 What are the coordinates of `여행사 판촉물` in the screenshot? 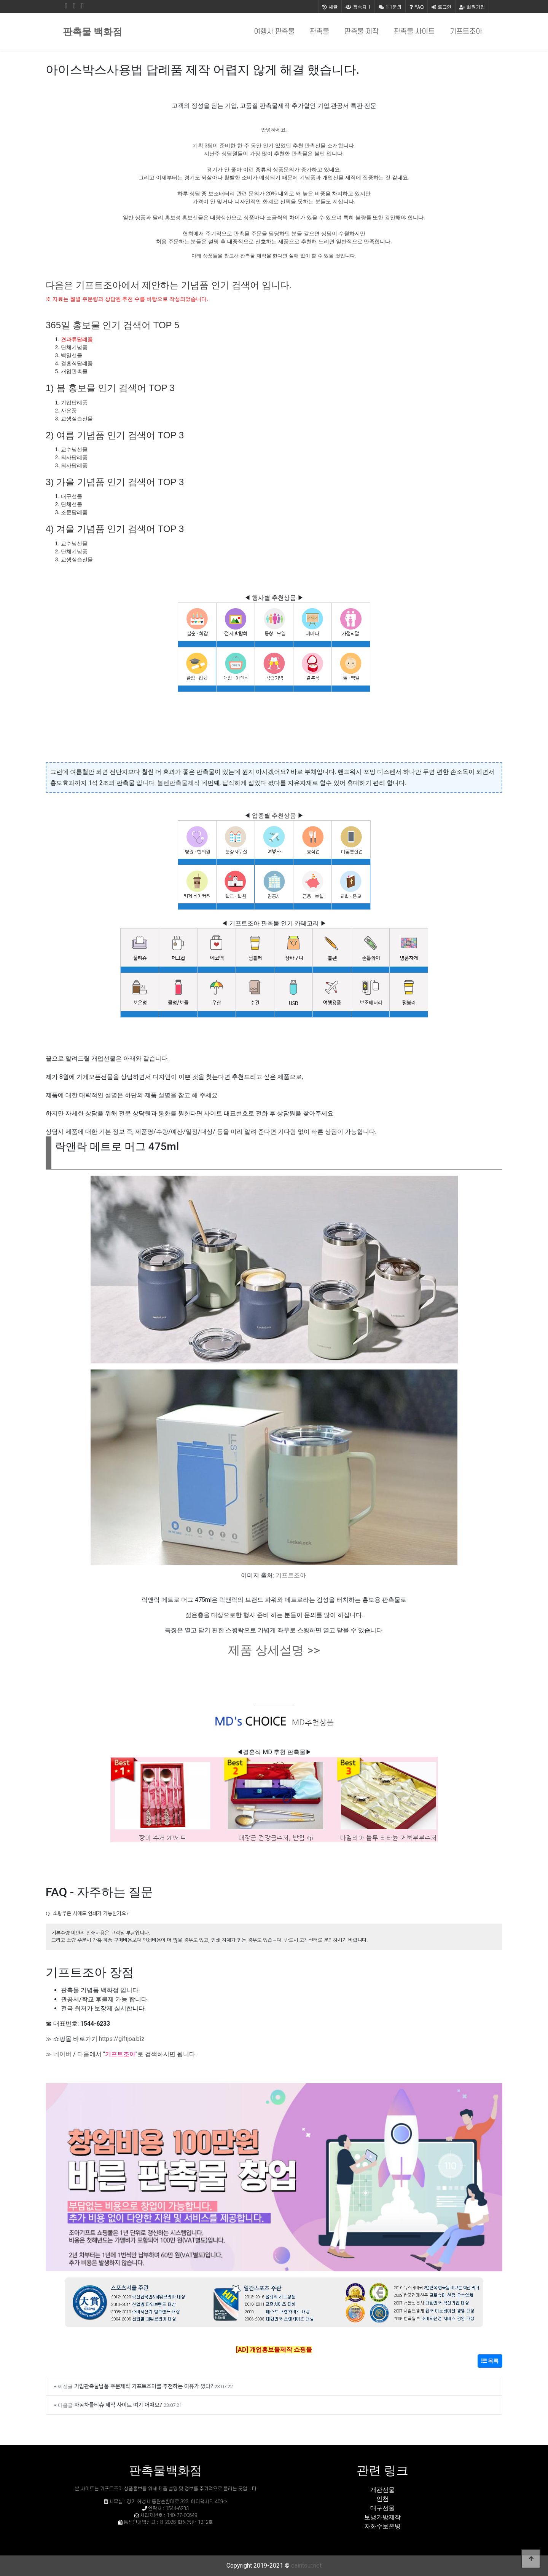 It's located at (274, 32).